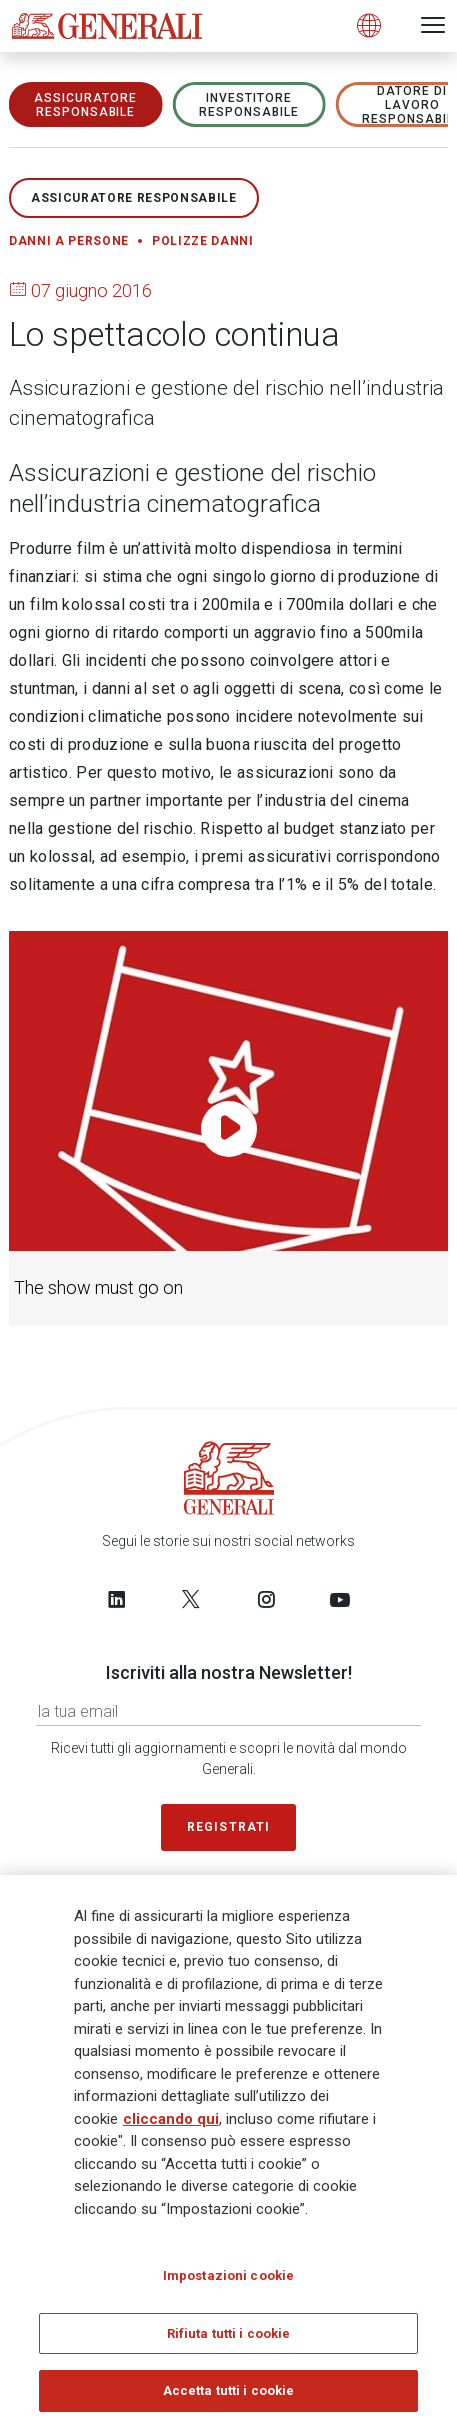  I want to click on Registrati, so click(229, 1827).